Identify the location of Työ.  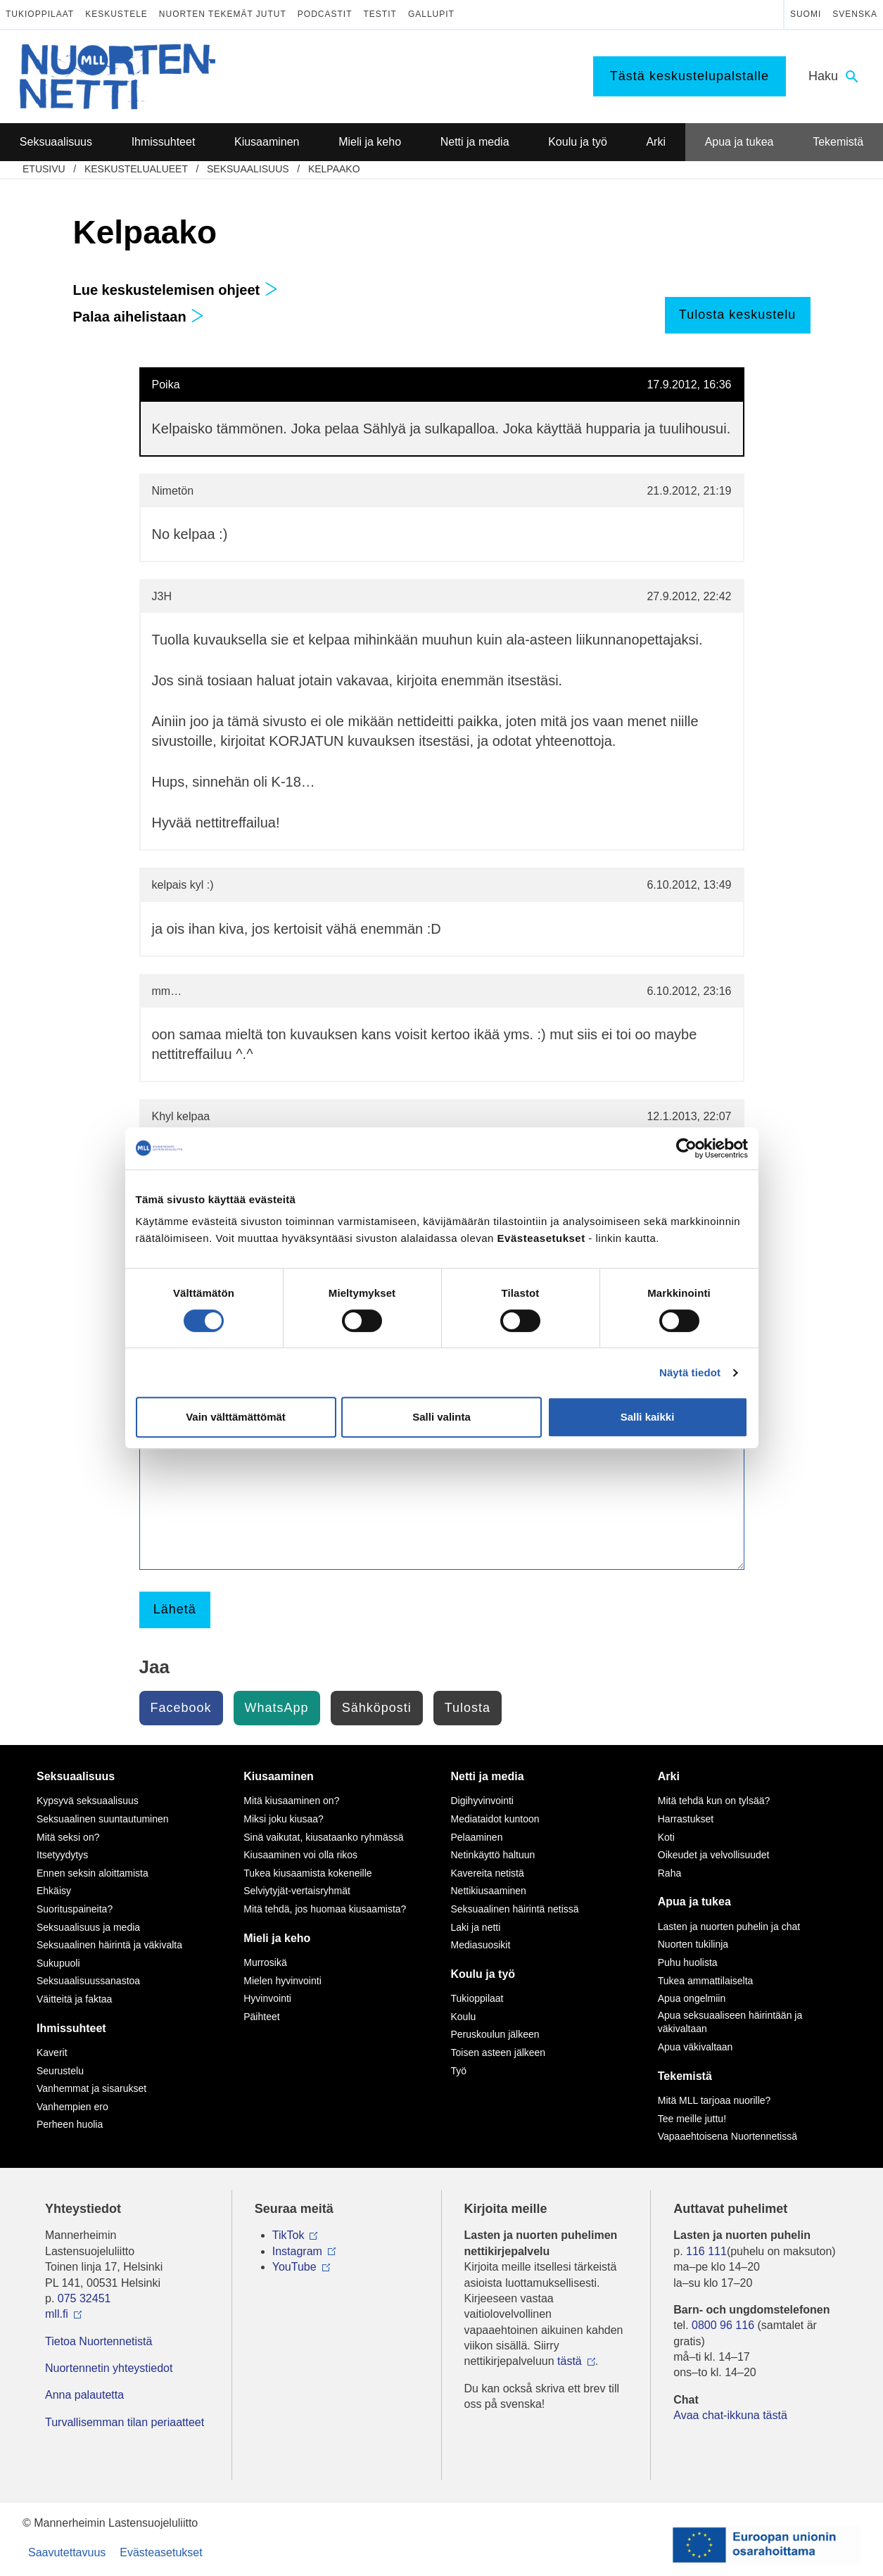
(459, 2070).